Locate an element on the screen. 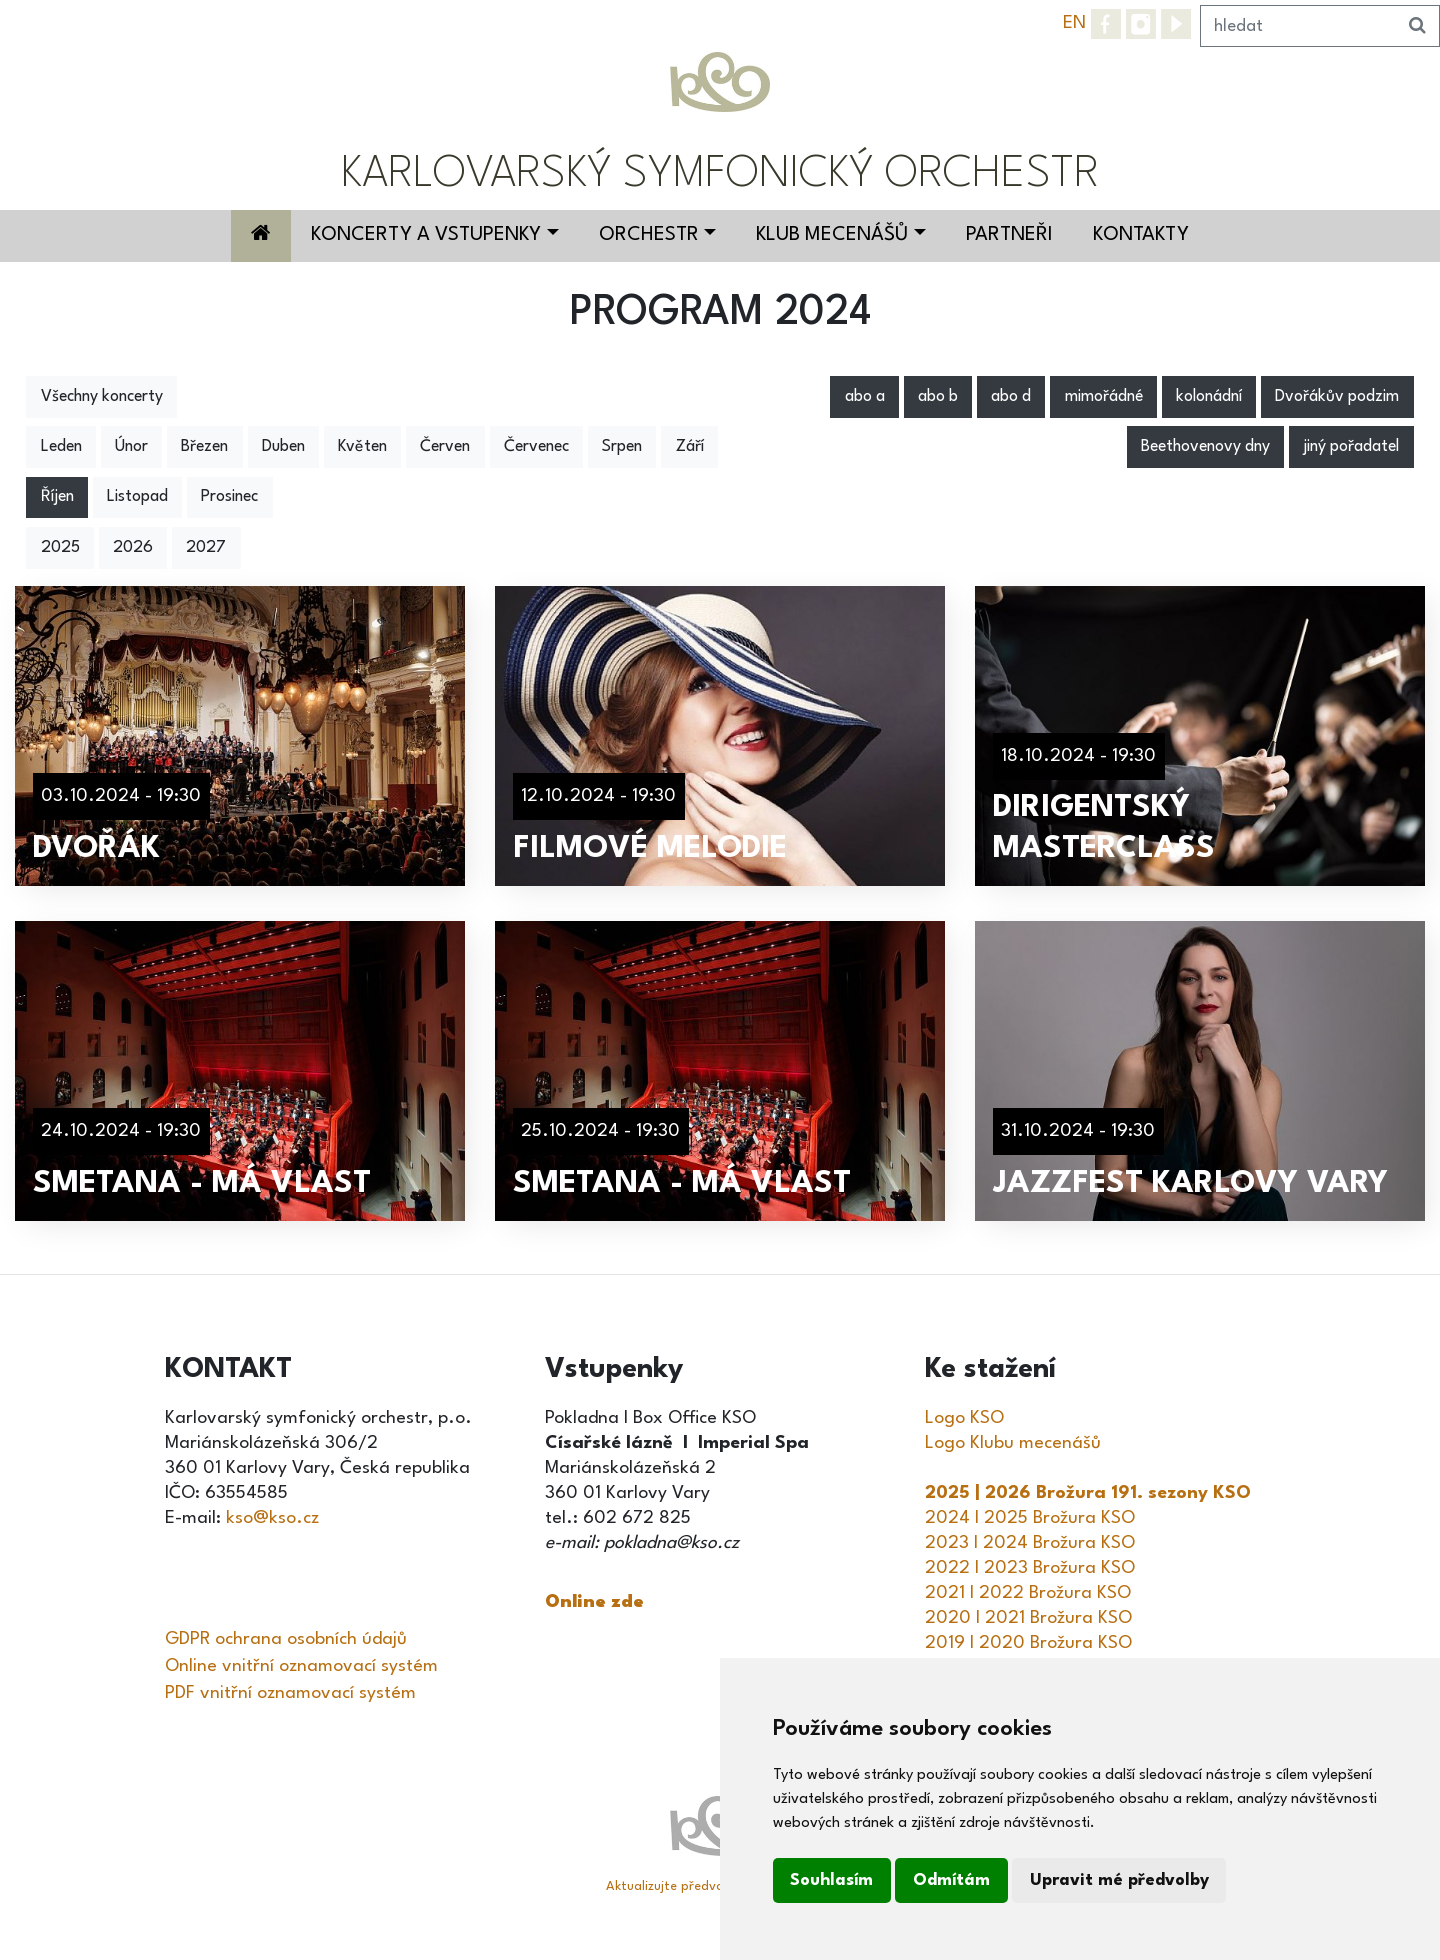  PDF vnitřní oznamovací systém is located at coordinates (290, 1693).